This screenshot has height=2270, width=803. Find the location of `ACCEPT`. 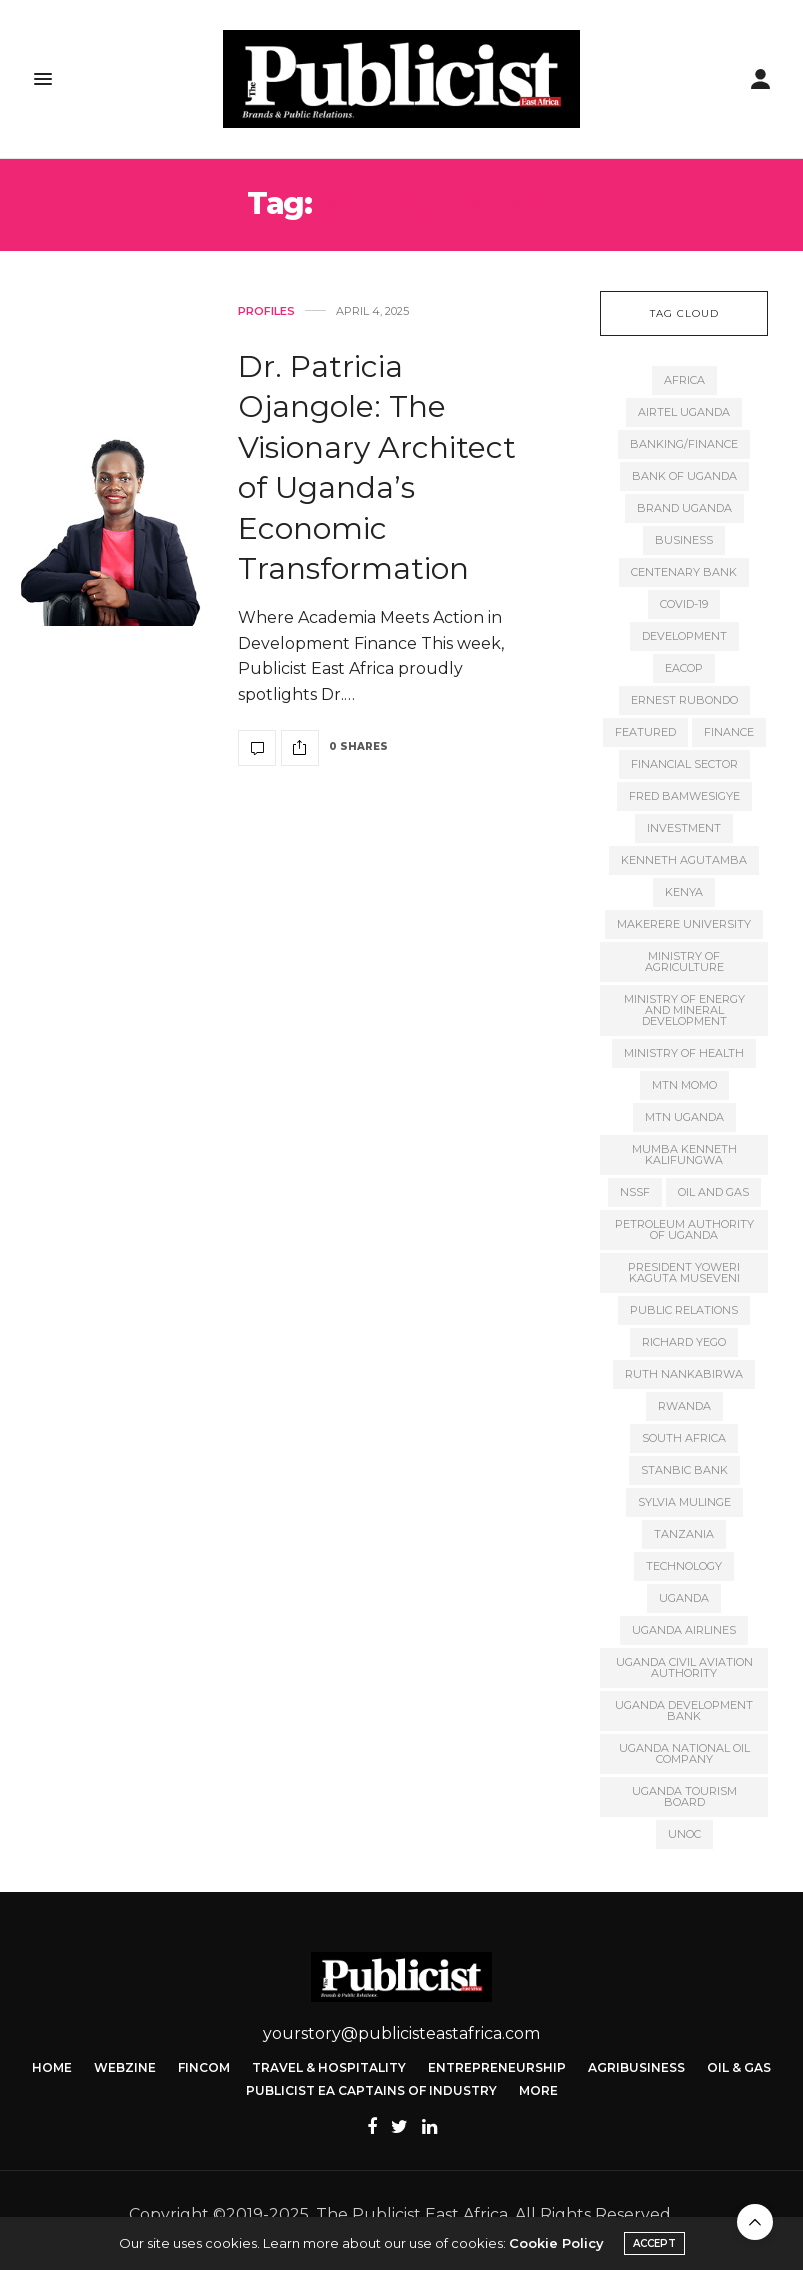

ACCEPT is located at coordinates (654, 2243).